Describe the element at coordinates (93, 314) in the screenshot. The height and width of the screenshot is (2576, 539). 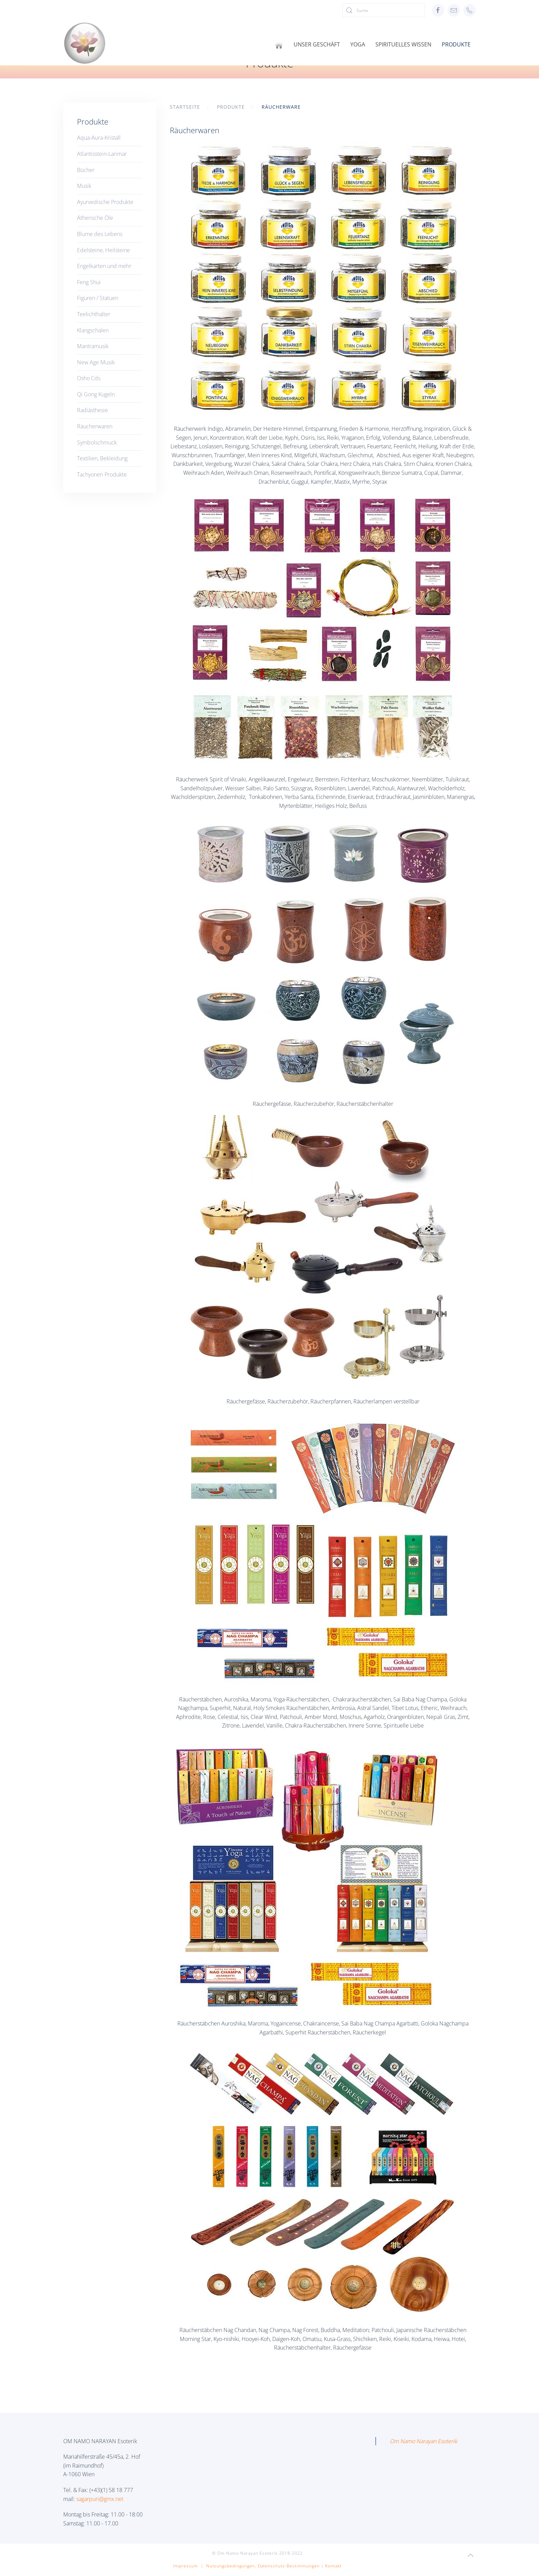
I see `Teelichthalter` at that location.